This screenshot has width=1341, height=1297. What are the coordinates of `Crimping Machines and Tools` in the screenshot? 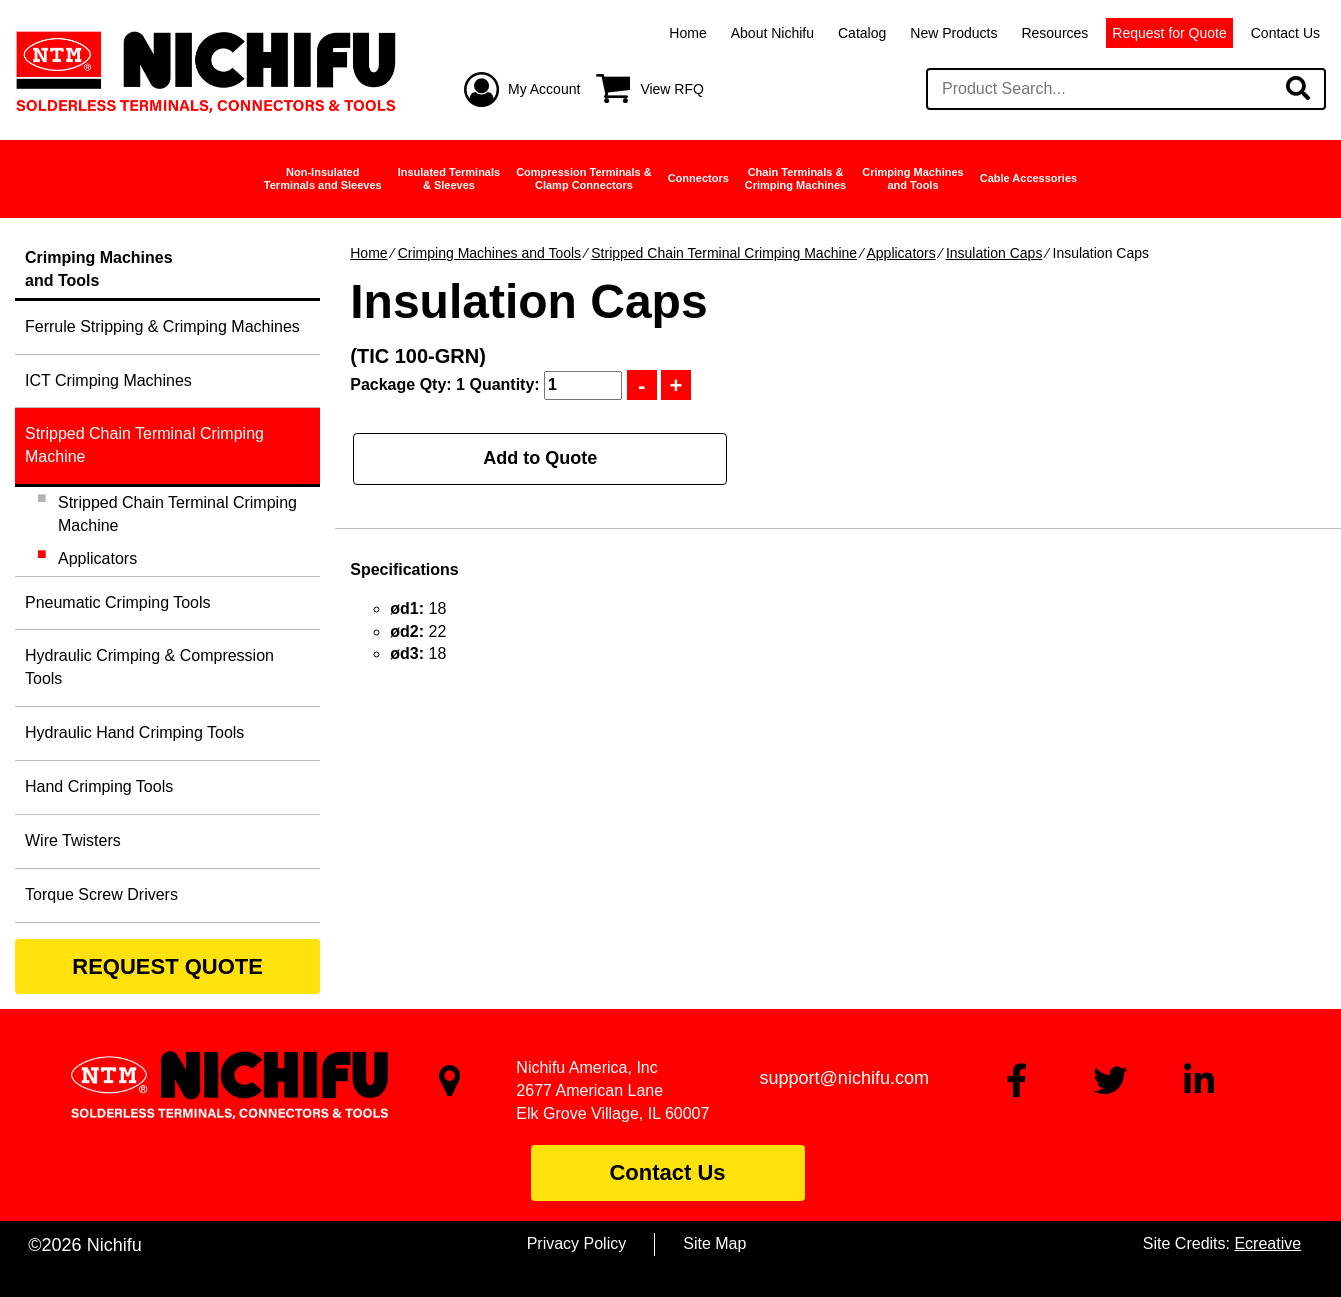 It's located at (489, 253).